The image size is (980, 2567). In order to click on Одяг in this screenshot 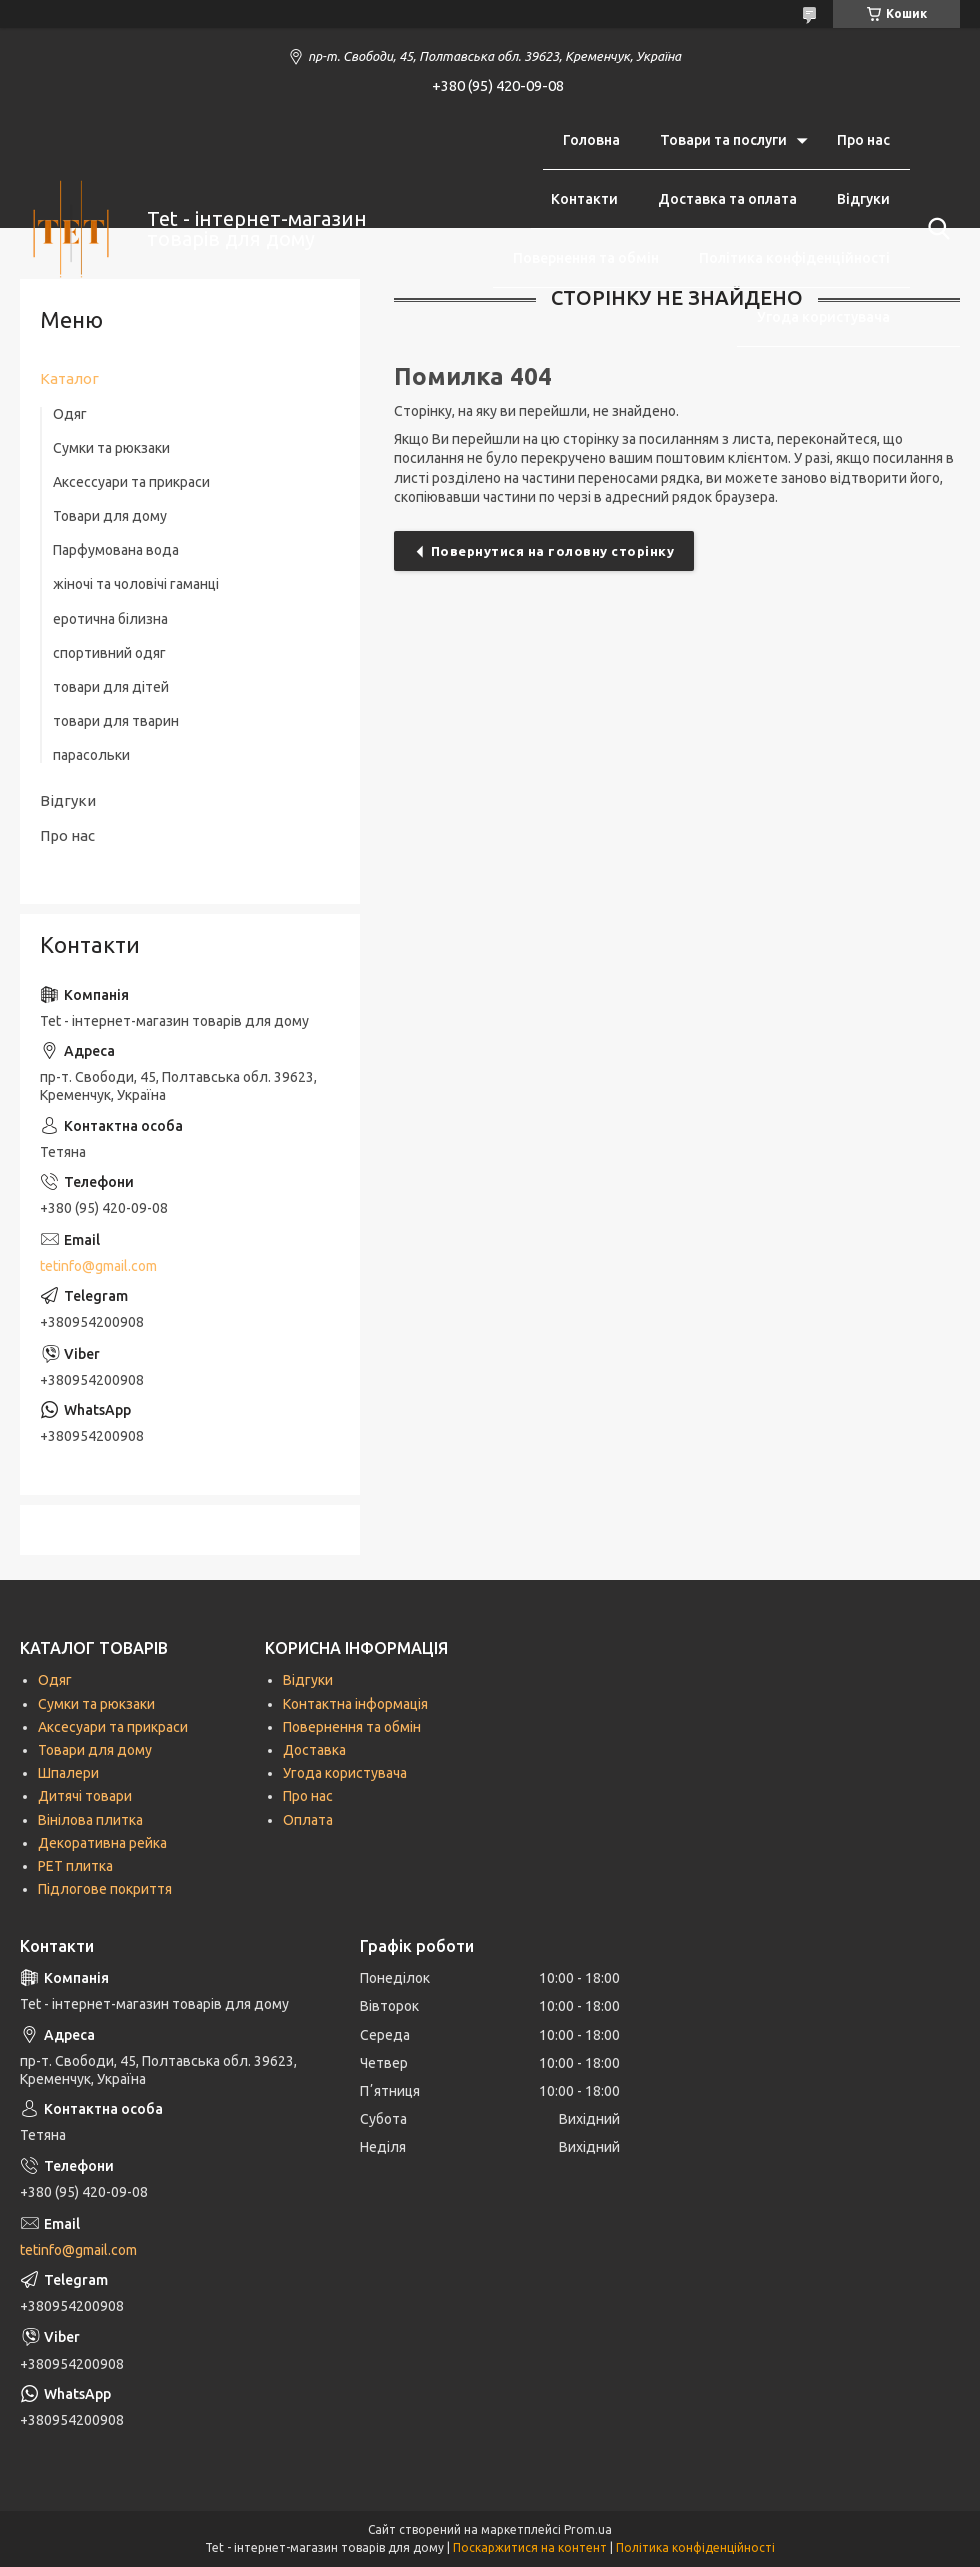, I will do `click(70, 414)`.